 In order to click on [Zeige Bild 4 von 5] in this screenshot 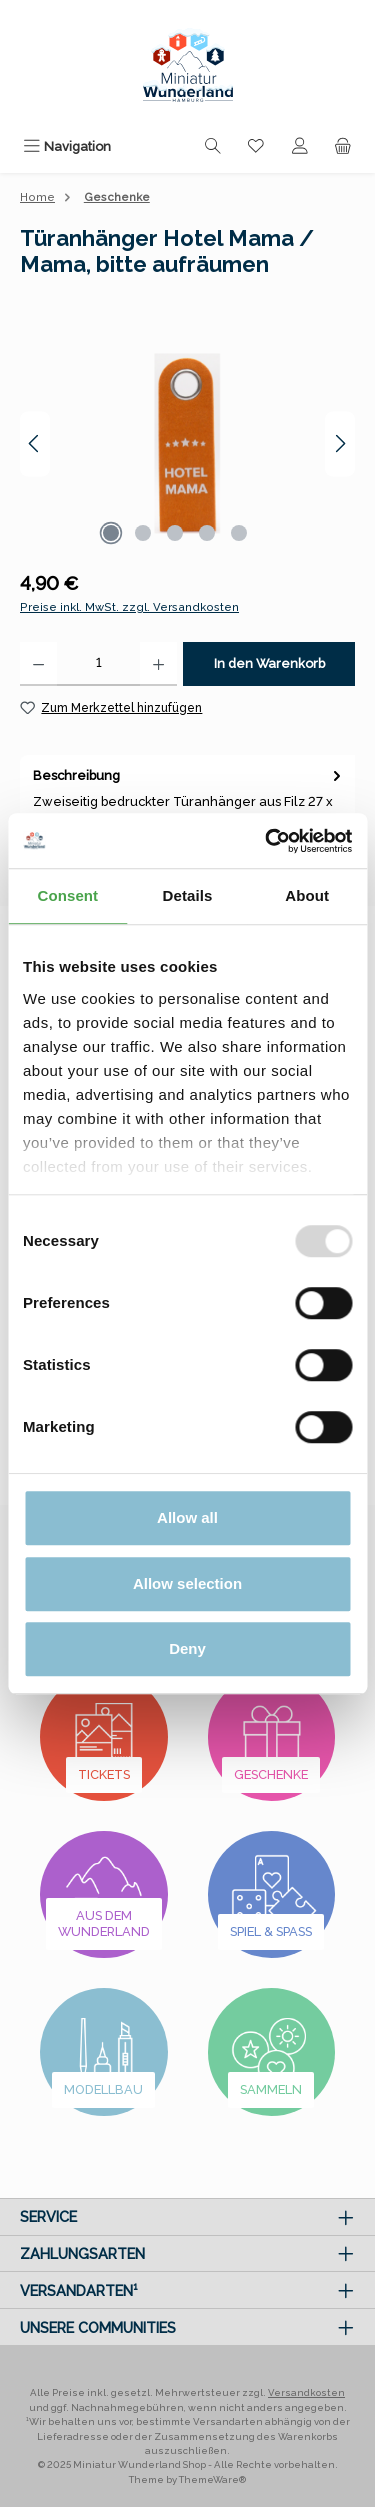, I will do `click(207, 533)`.